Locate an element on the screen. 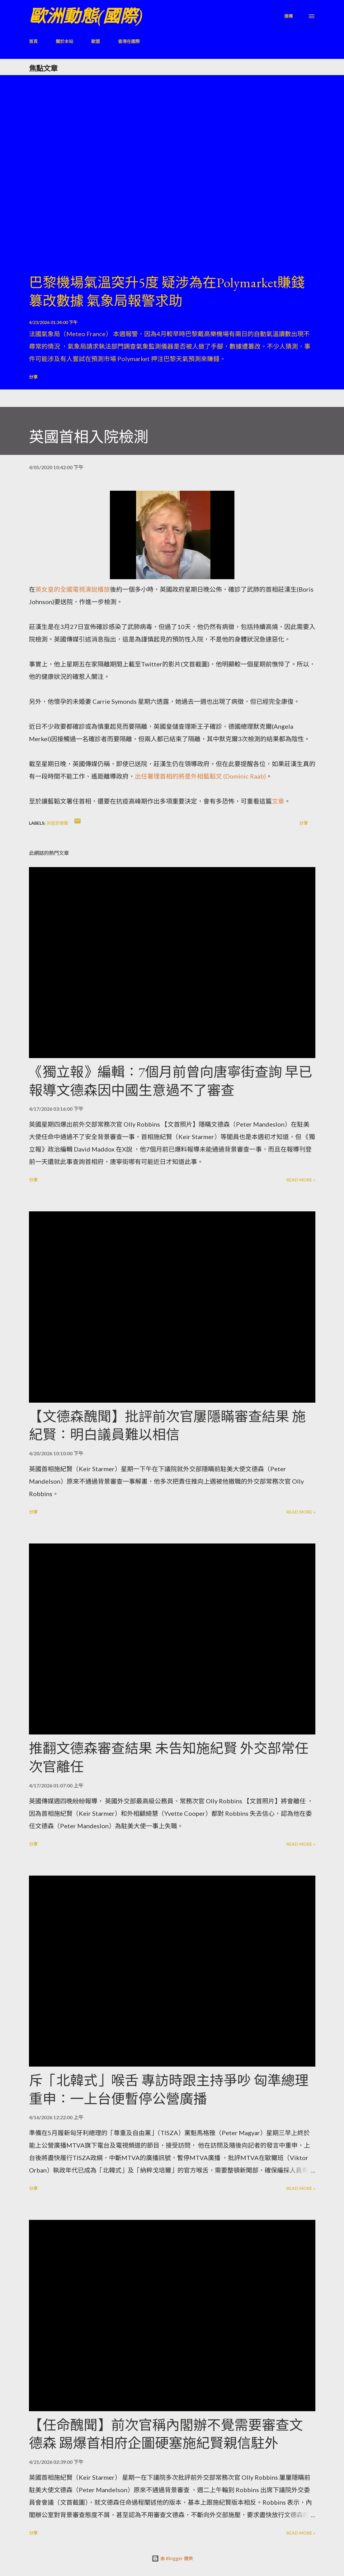 This screenshot has height=2576, width=344. 首頁 is located at coordinates (33, 41).